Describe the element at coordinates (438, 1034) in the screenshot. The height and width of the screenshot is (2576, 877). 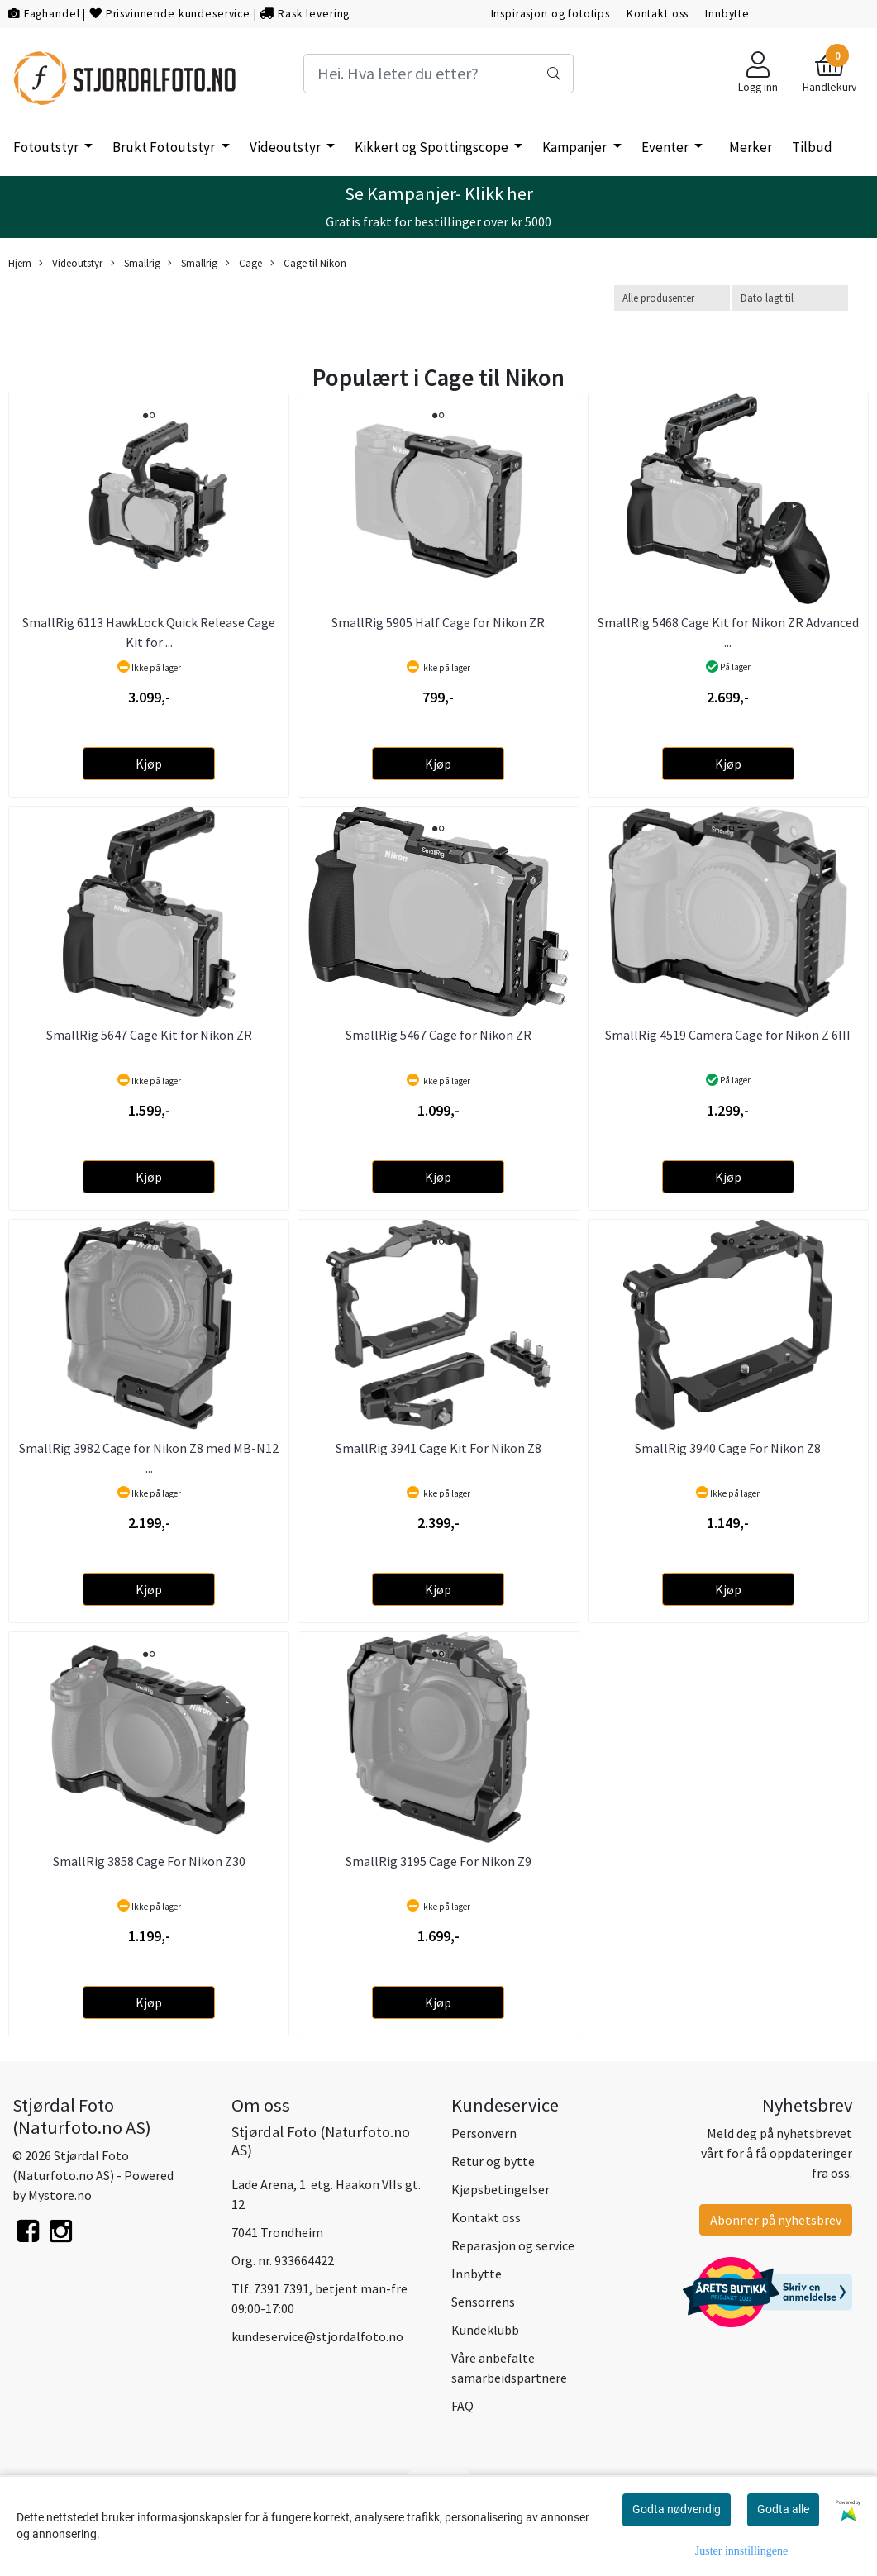
I see `SmallRig 5467 Cage for Nikon ZR` at that location.